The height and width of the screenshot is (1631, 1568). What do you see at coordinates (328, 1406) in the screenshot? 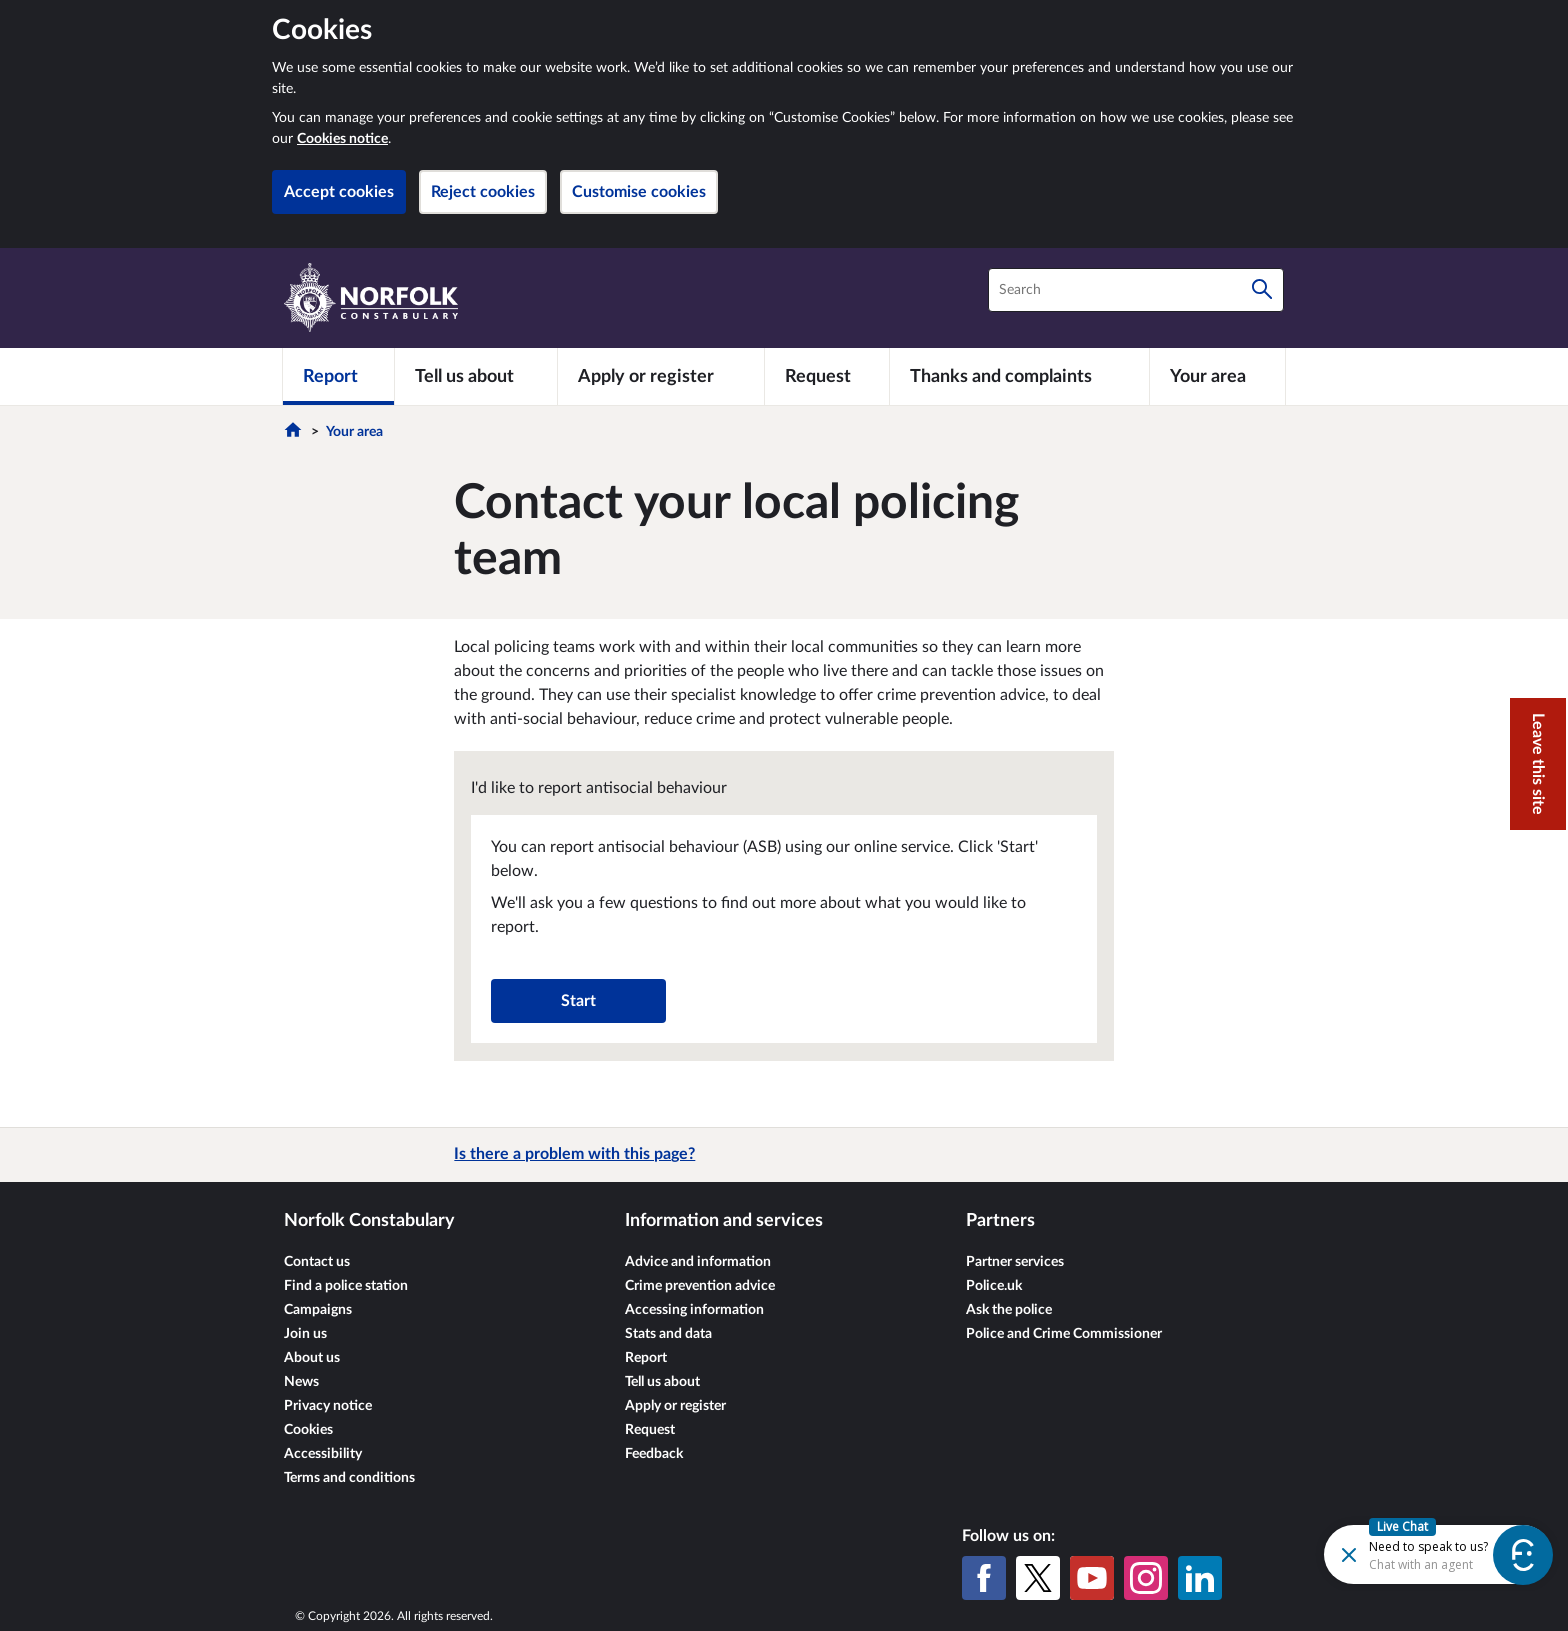
I see `Privacy notice` at bounding box center [328, 1406].